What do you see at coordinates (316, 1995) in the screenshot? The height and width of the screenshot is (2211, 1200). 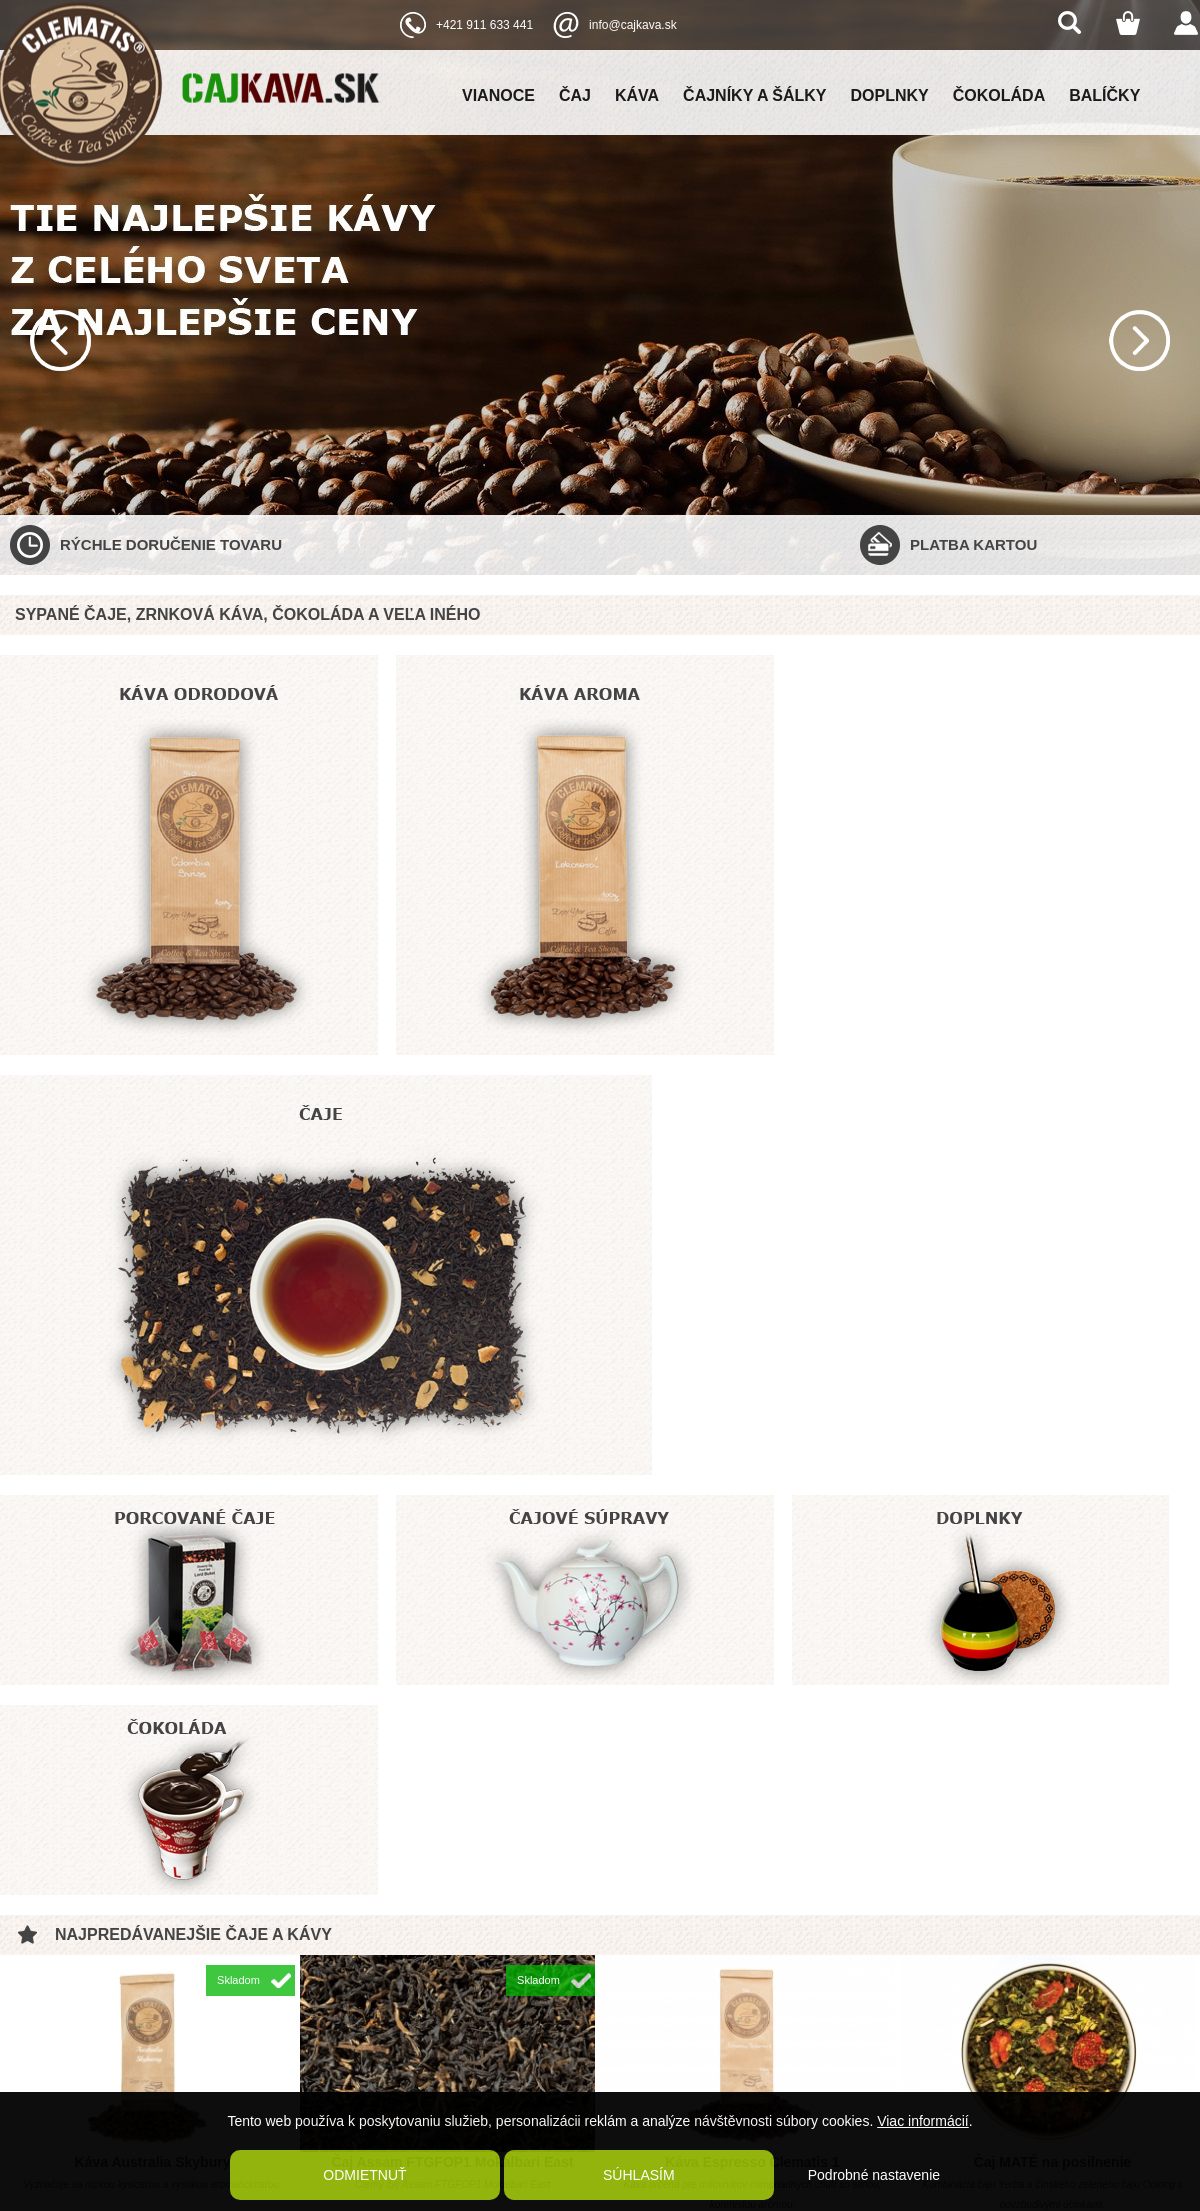 I see `Poštovné a balné` at bounding box center [316, 1995].